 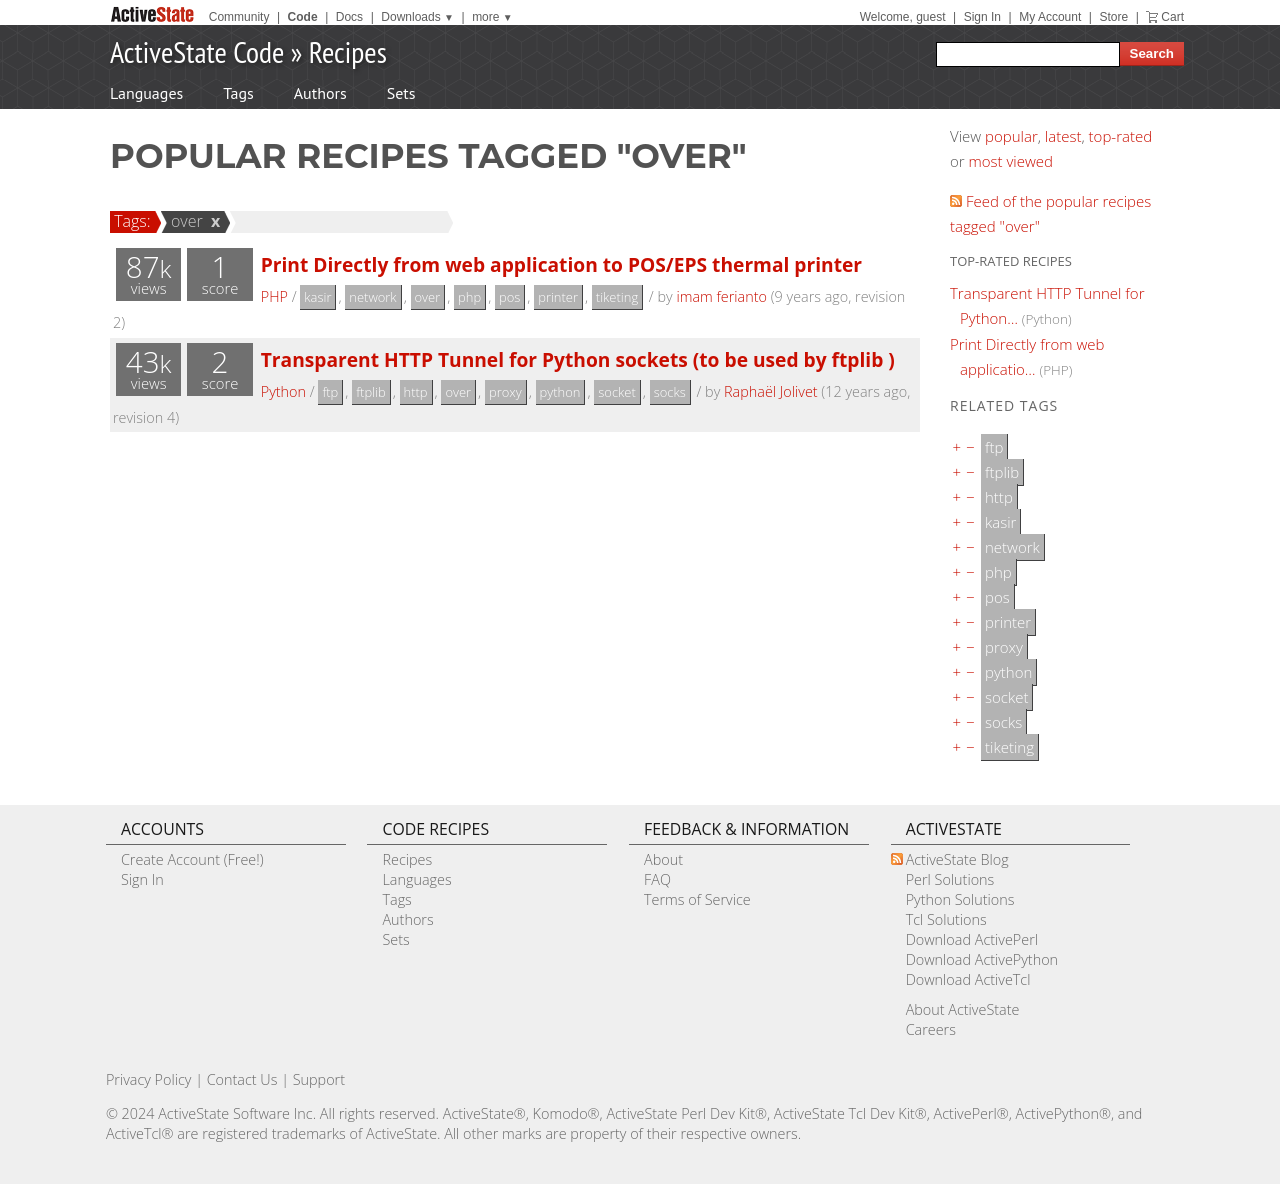 What do you see at coordinates (371, 392) in the screenshot?
I see `ftplib` at bounding box center [371, 392].